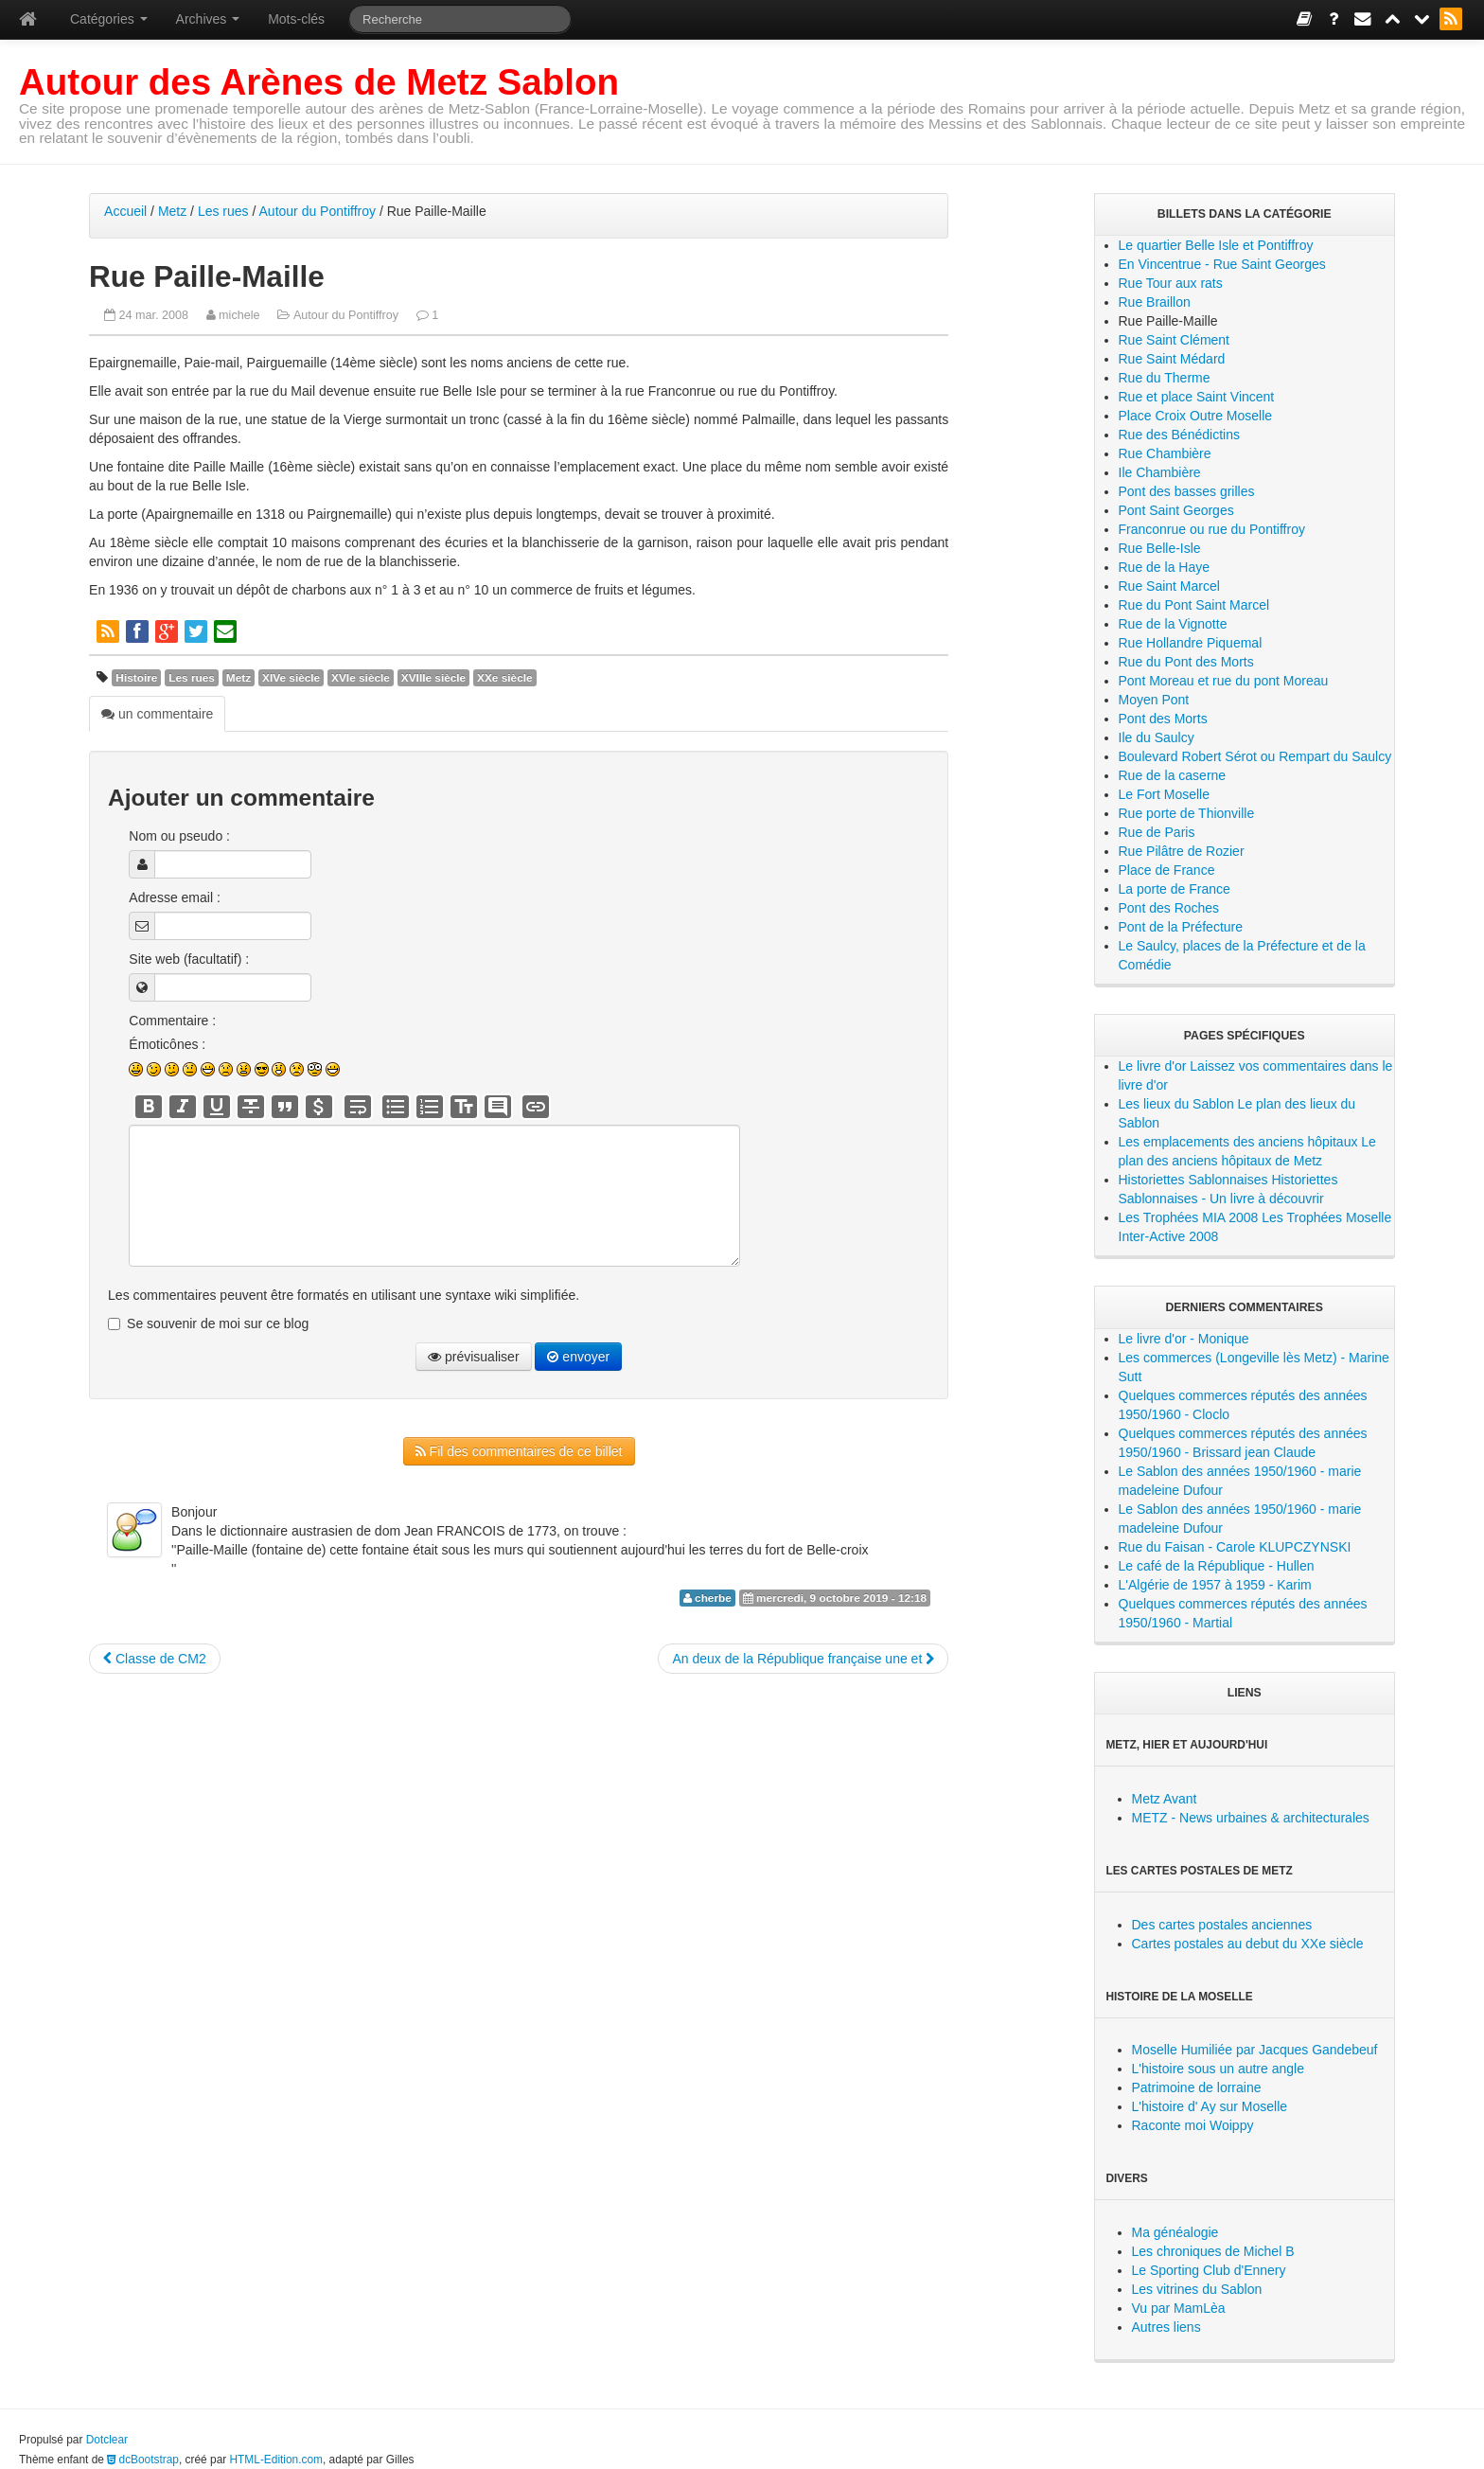 The width and height of the screenshot is (1484, 2469). I want to click on Pont des basses grilles, so click(1187, 491).